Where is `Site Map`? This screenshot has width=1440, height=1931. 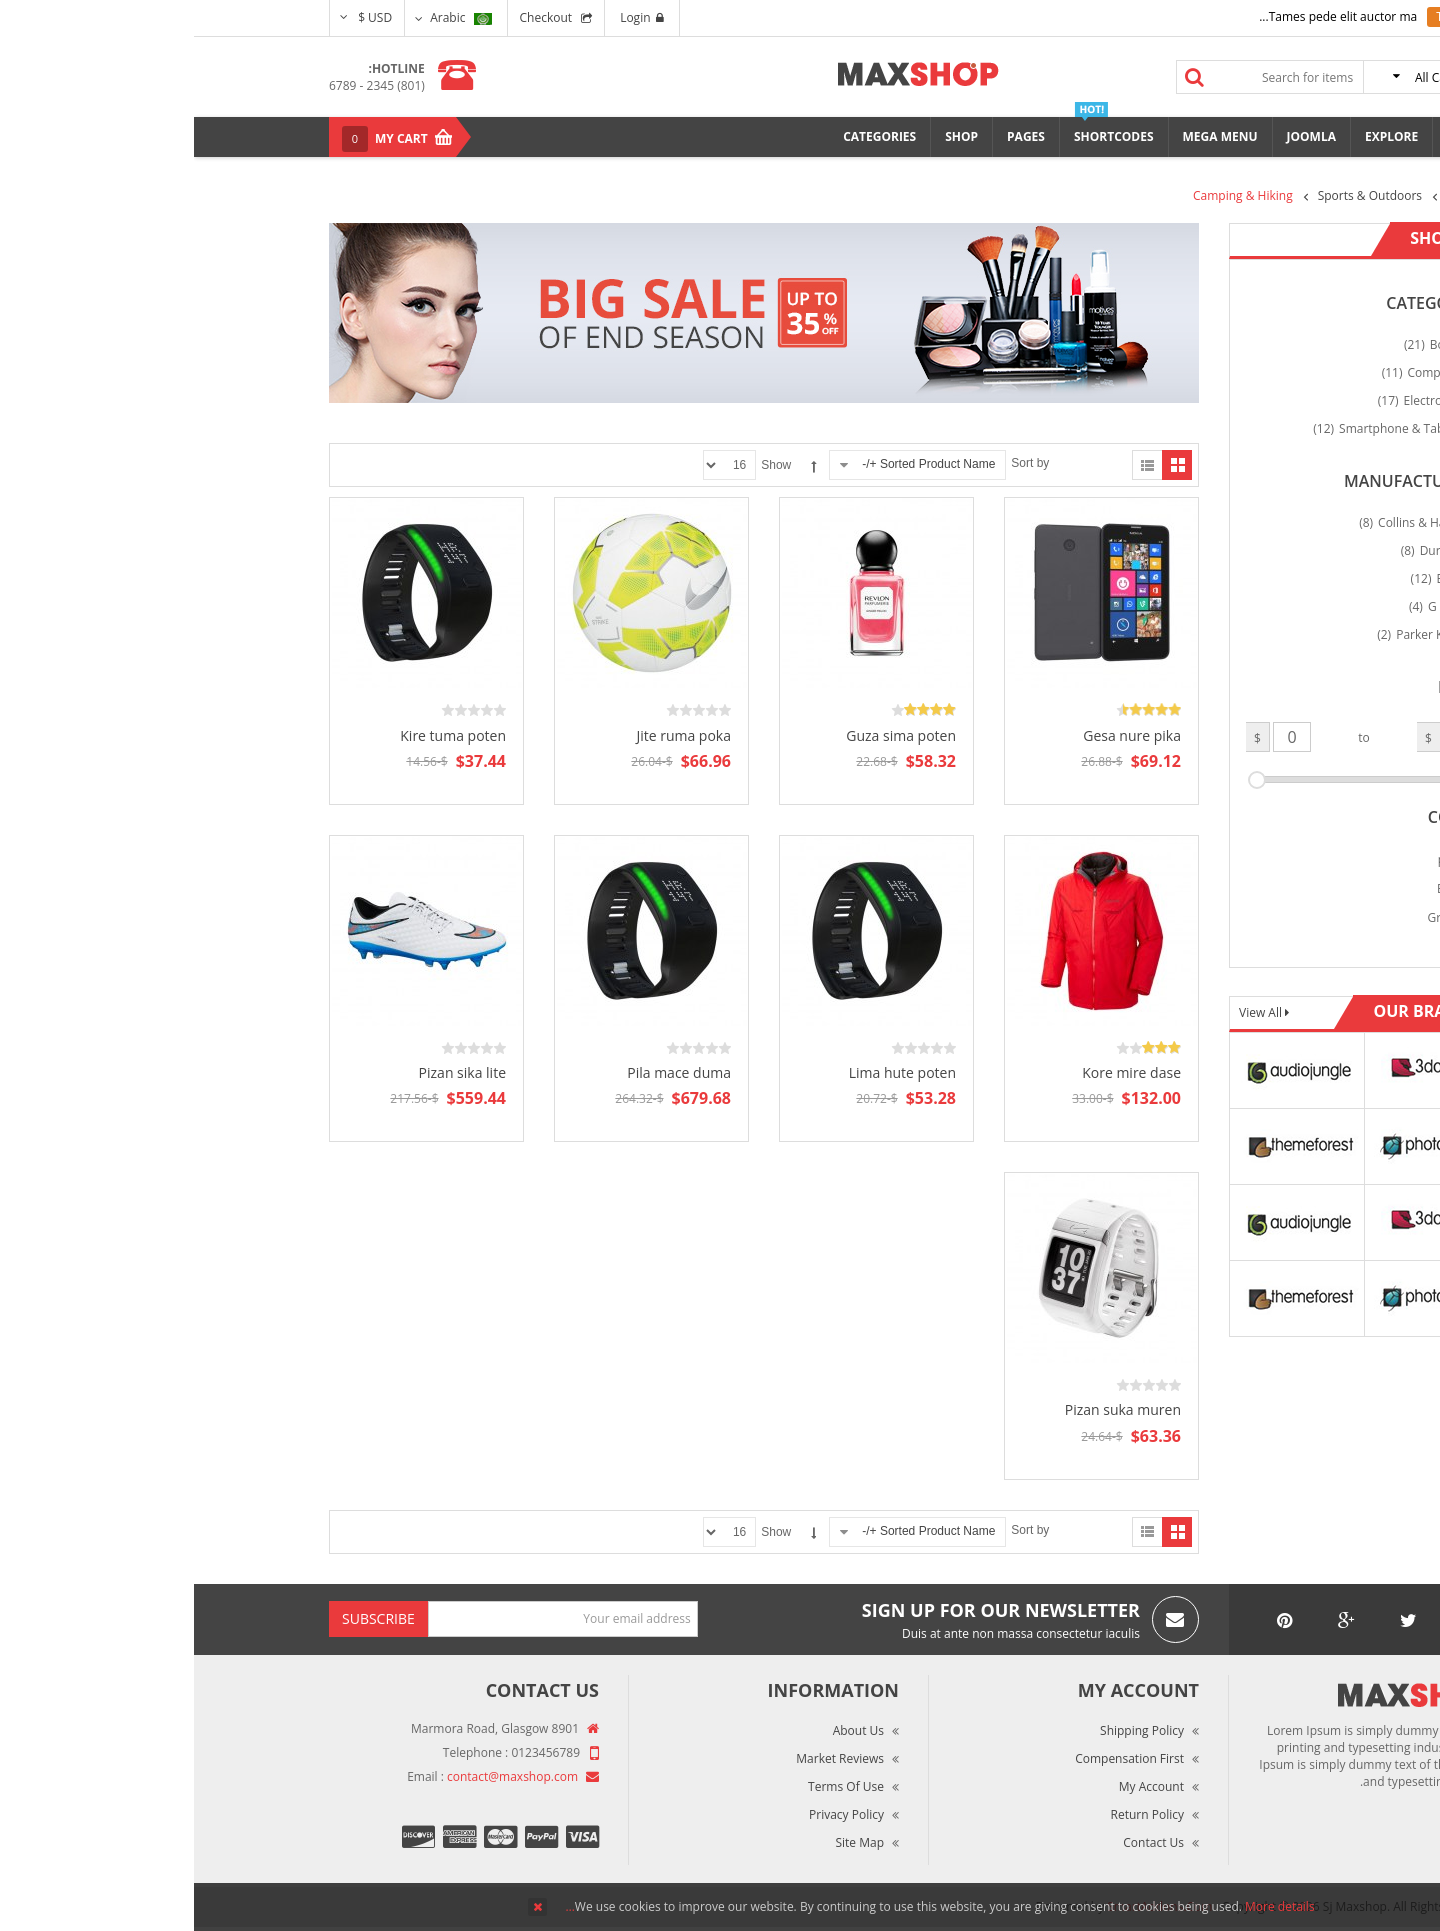 Site Map is located at coordinates (665, 1842).